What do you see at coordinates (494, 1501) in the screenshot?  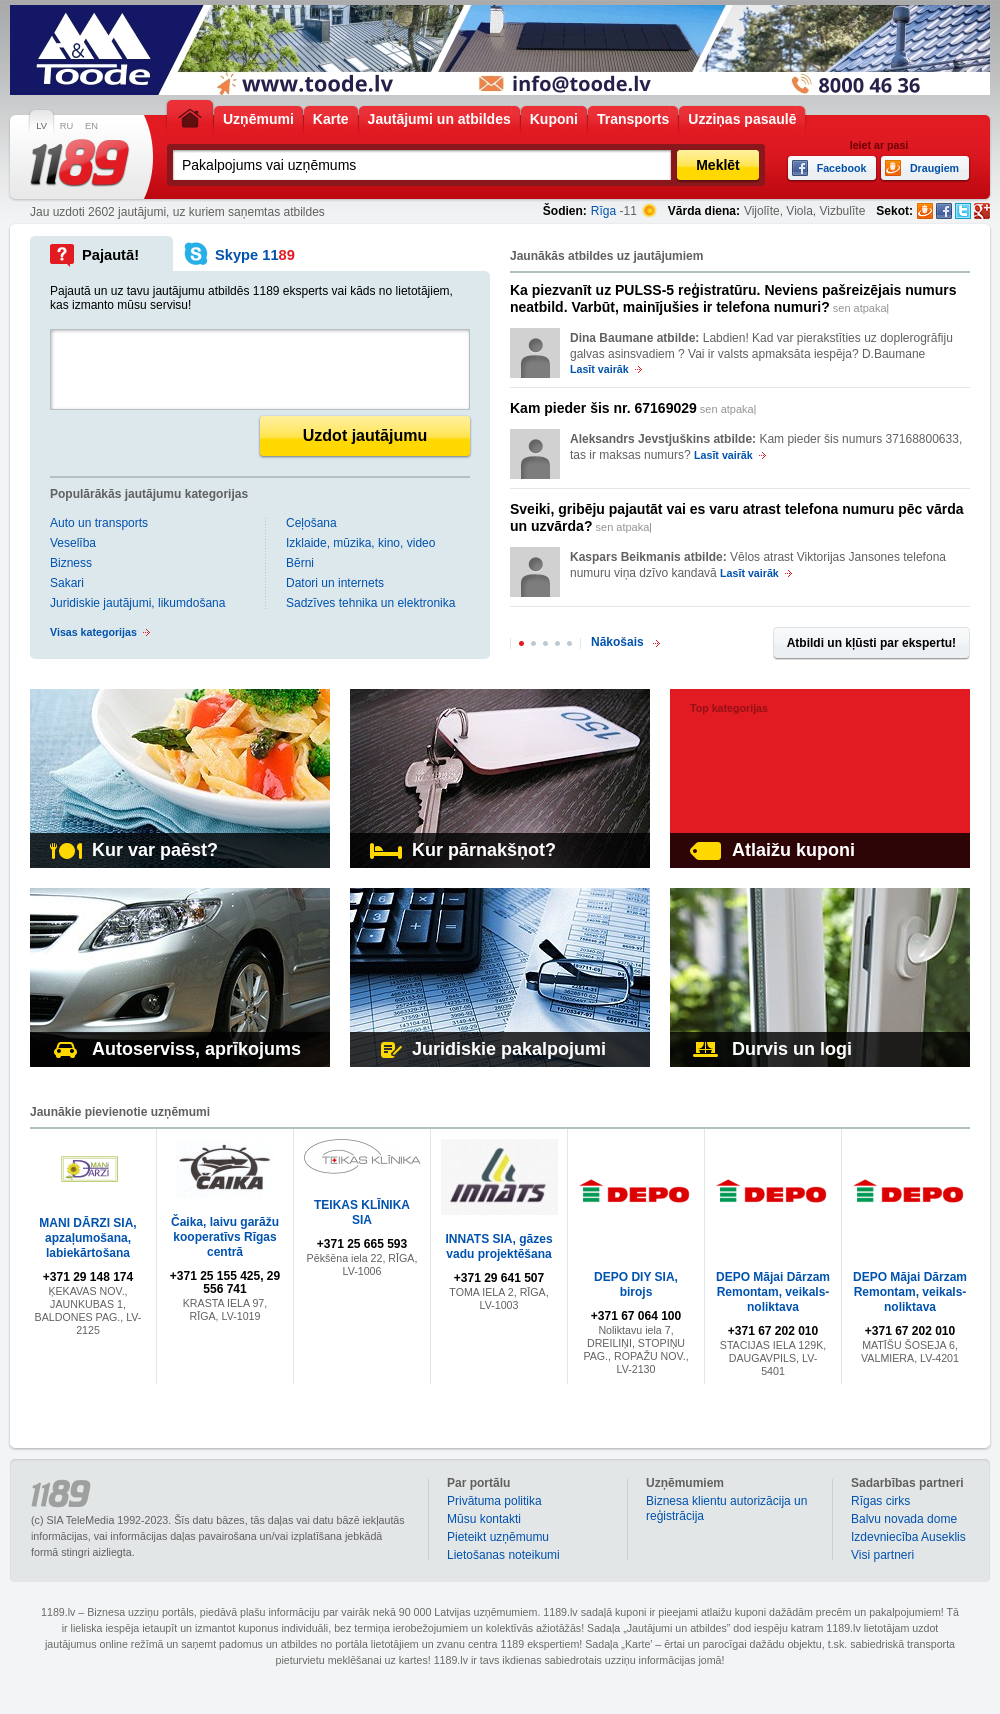 I see `Privātuma politika` at bounding box center [494, 1501].